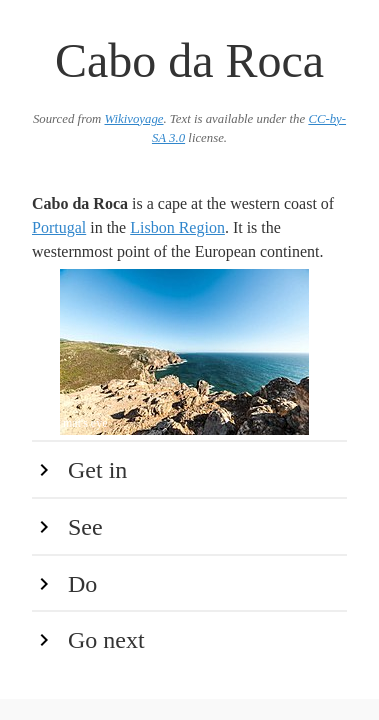 The height and width of the screenshot is (720, 379). I want to click on Portugal, so click(59, 227).